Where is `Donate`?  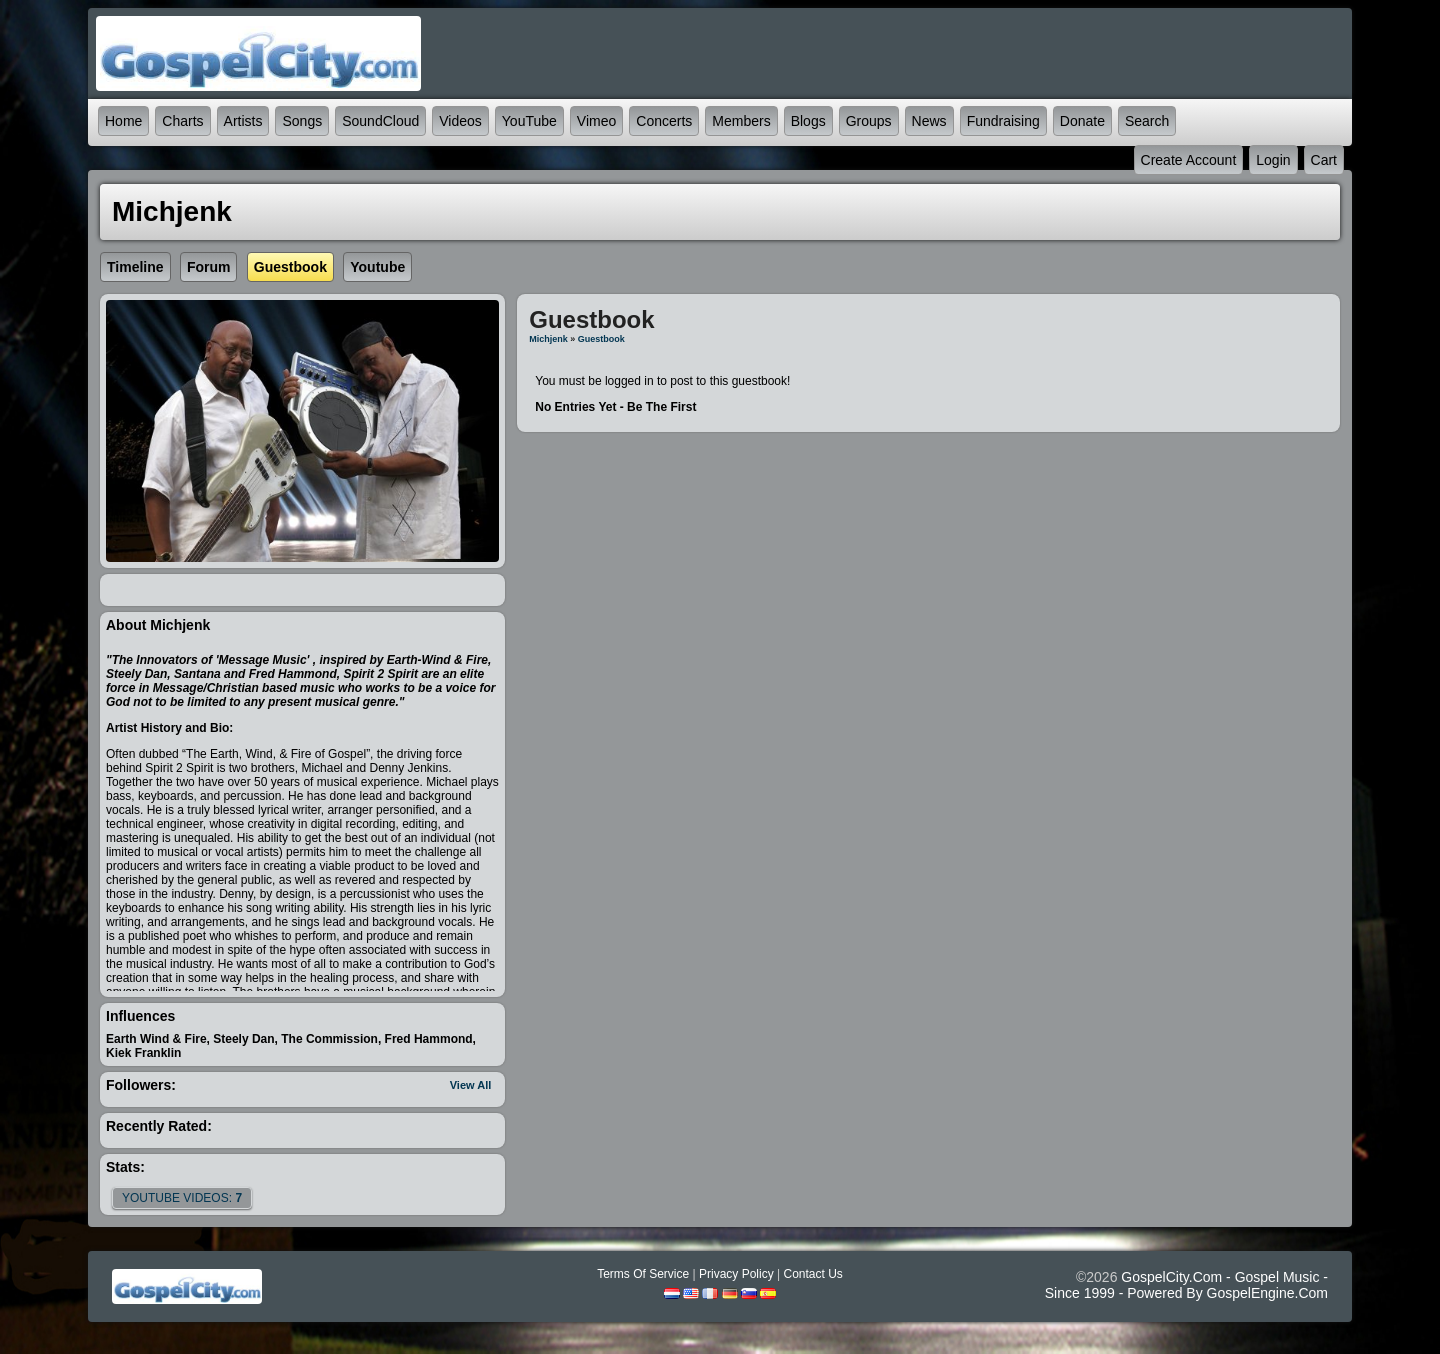
Donate is located at coordinates (1082, 121).